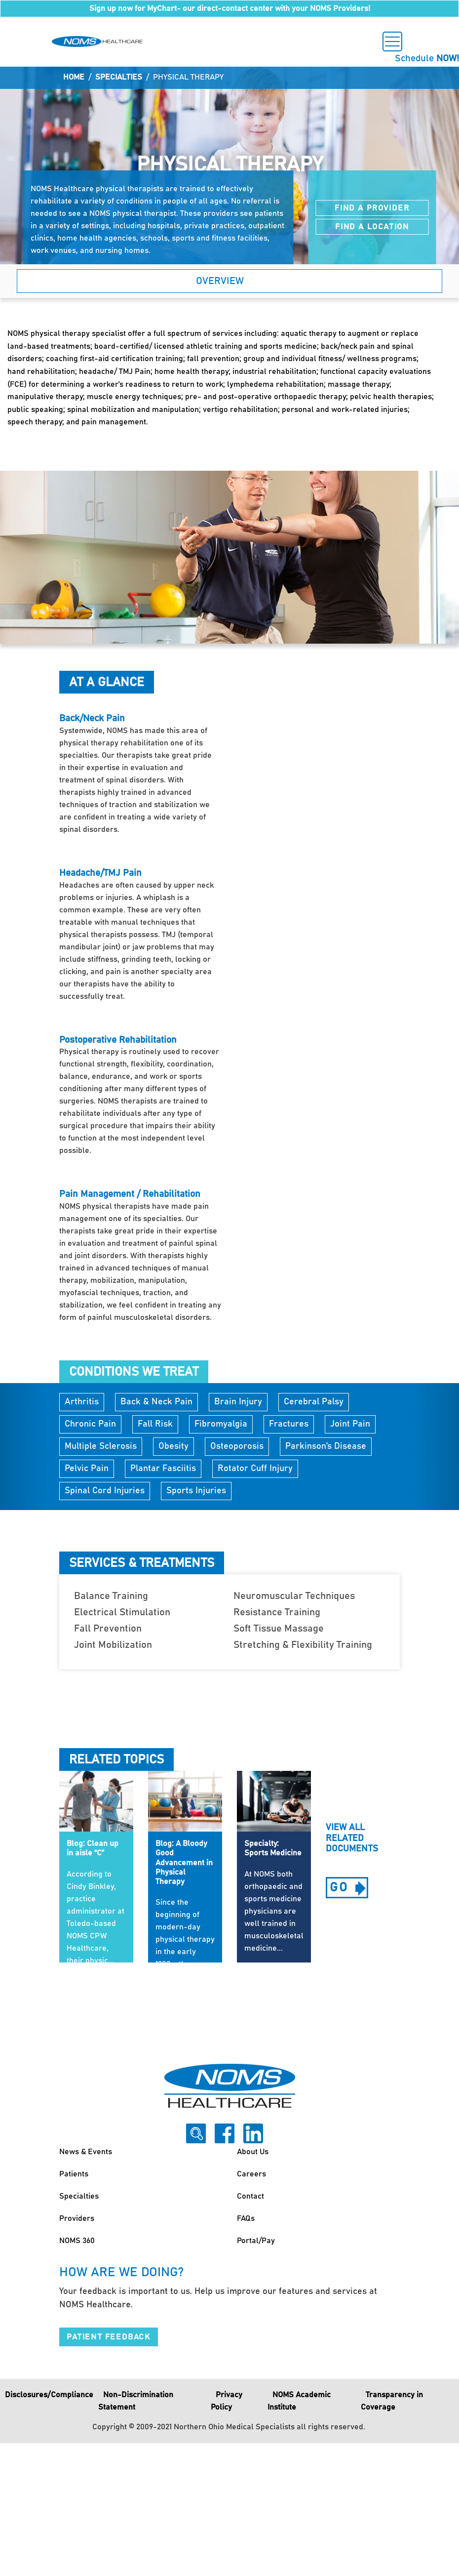  I want to click on Cerebral Palsy, so click(314, 1401).